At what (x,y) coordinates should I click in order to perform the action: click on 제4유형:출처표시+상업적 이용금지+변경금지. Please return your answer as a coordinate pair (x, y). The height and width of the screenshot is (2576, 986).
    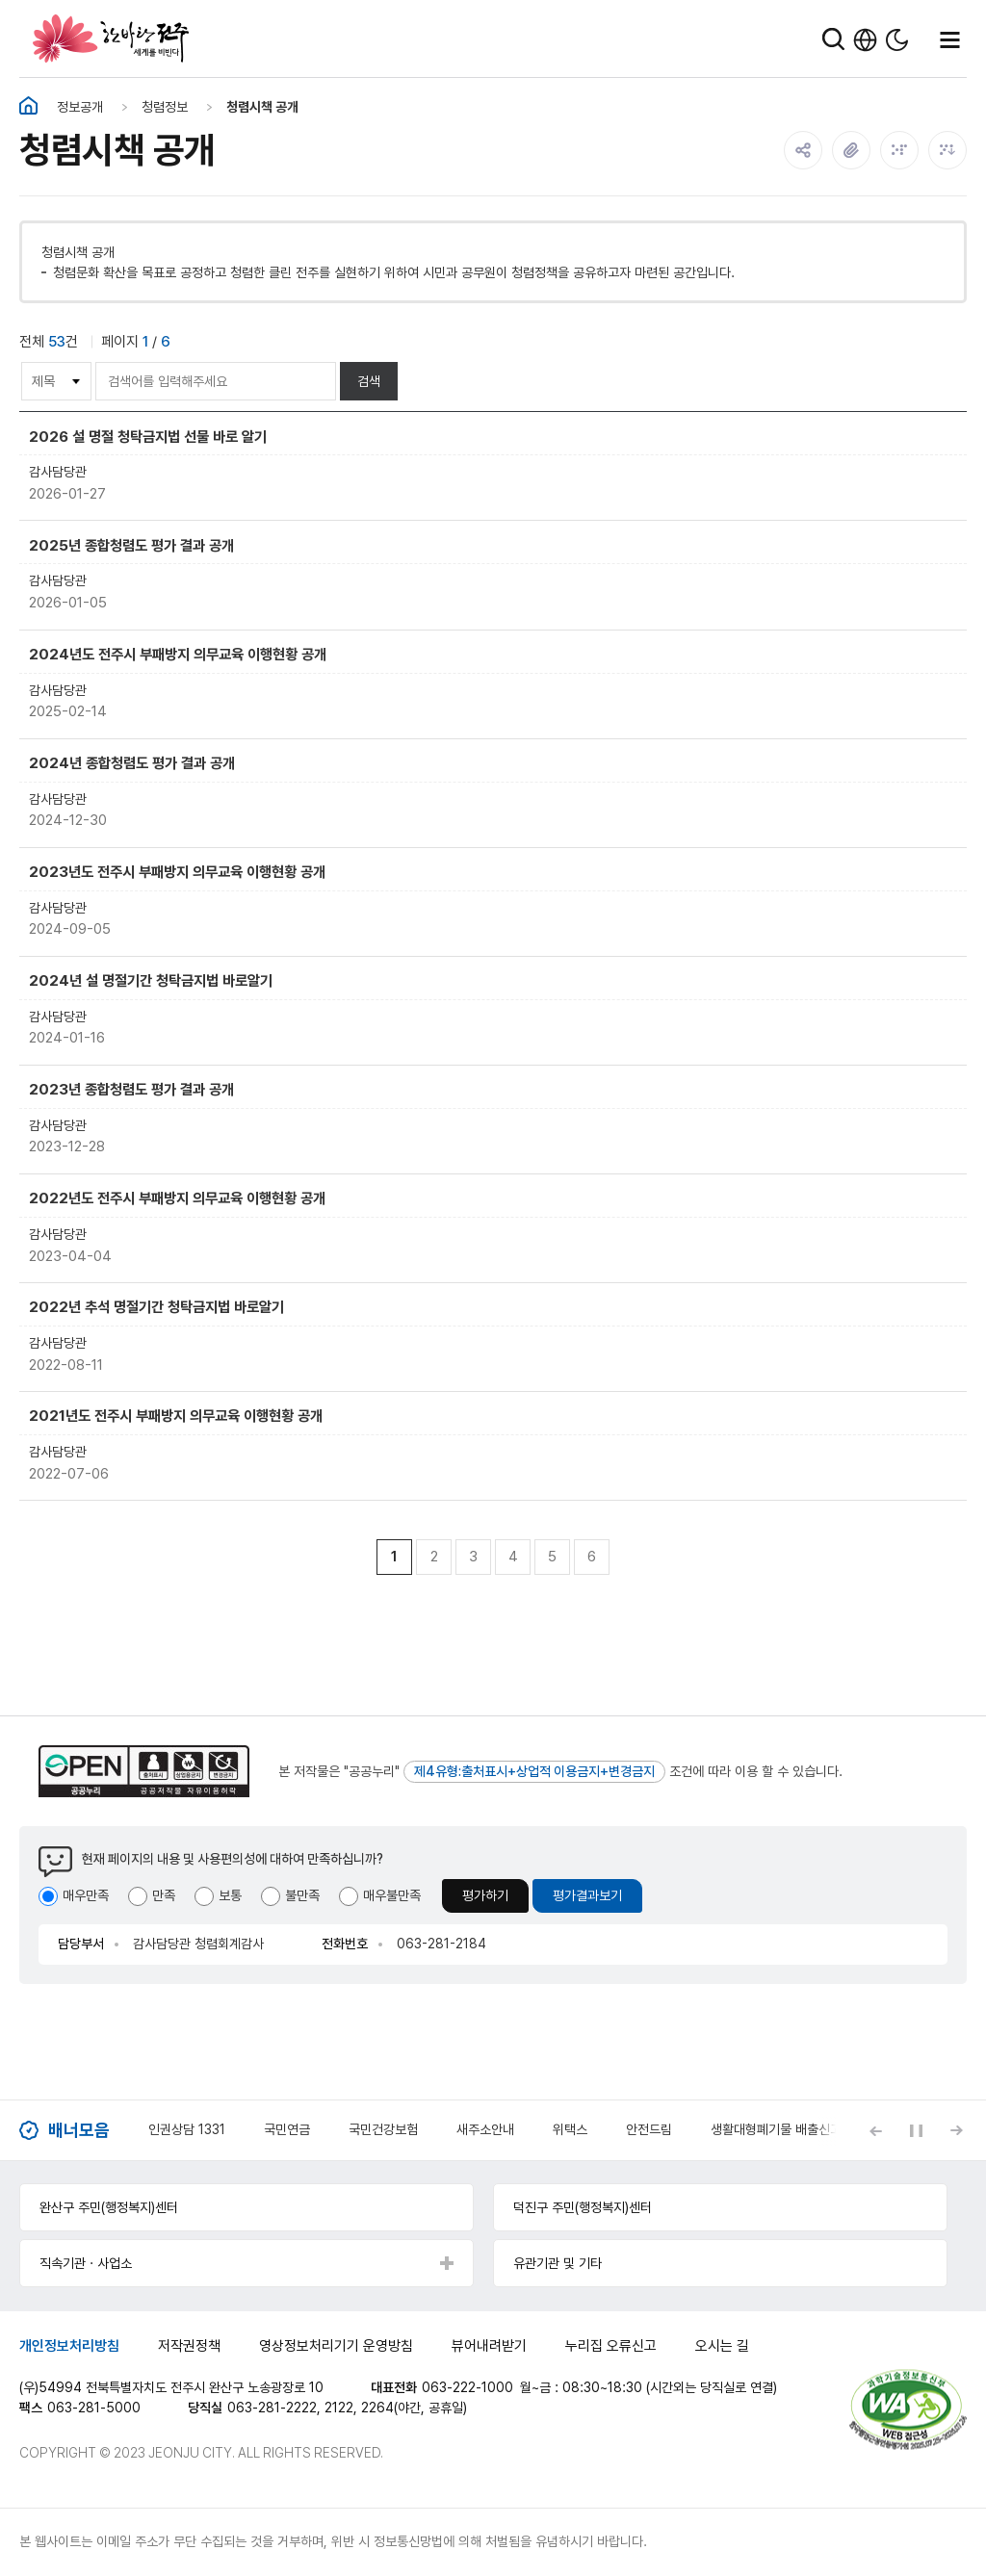
    Looking at the image, I should click on (534, 1771).